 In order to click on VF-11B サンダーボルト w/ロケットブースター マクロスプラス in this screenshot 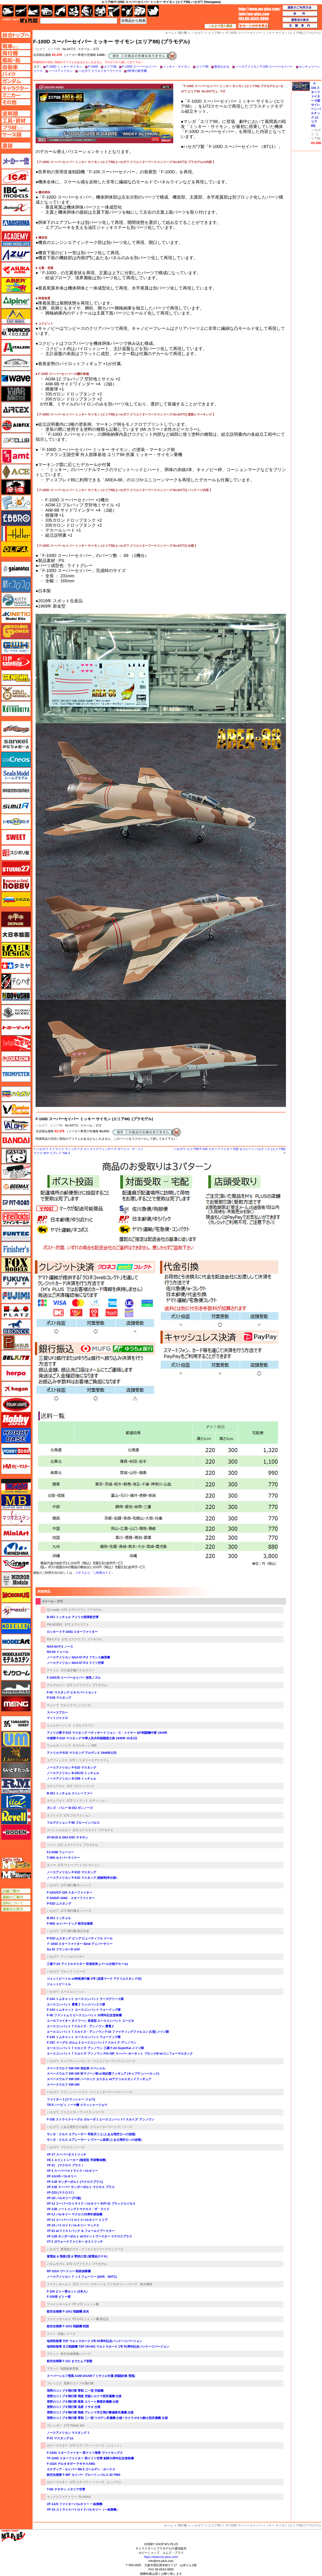, I will do `click(89, 2236)`.